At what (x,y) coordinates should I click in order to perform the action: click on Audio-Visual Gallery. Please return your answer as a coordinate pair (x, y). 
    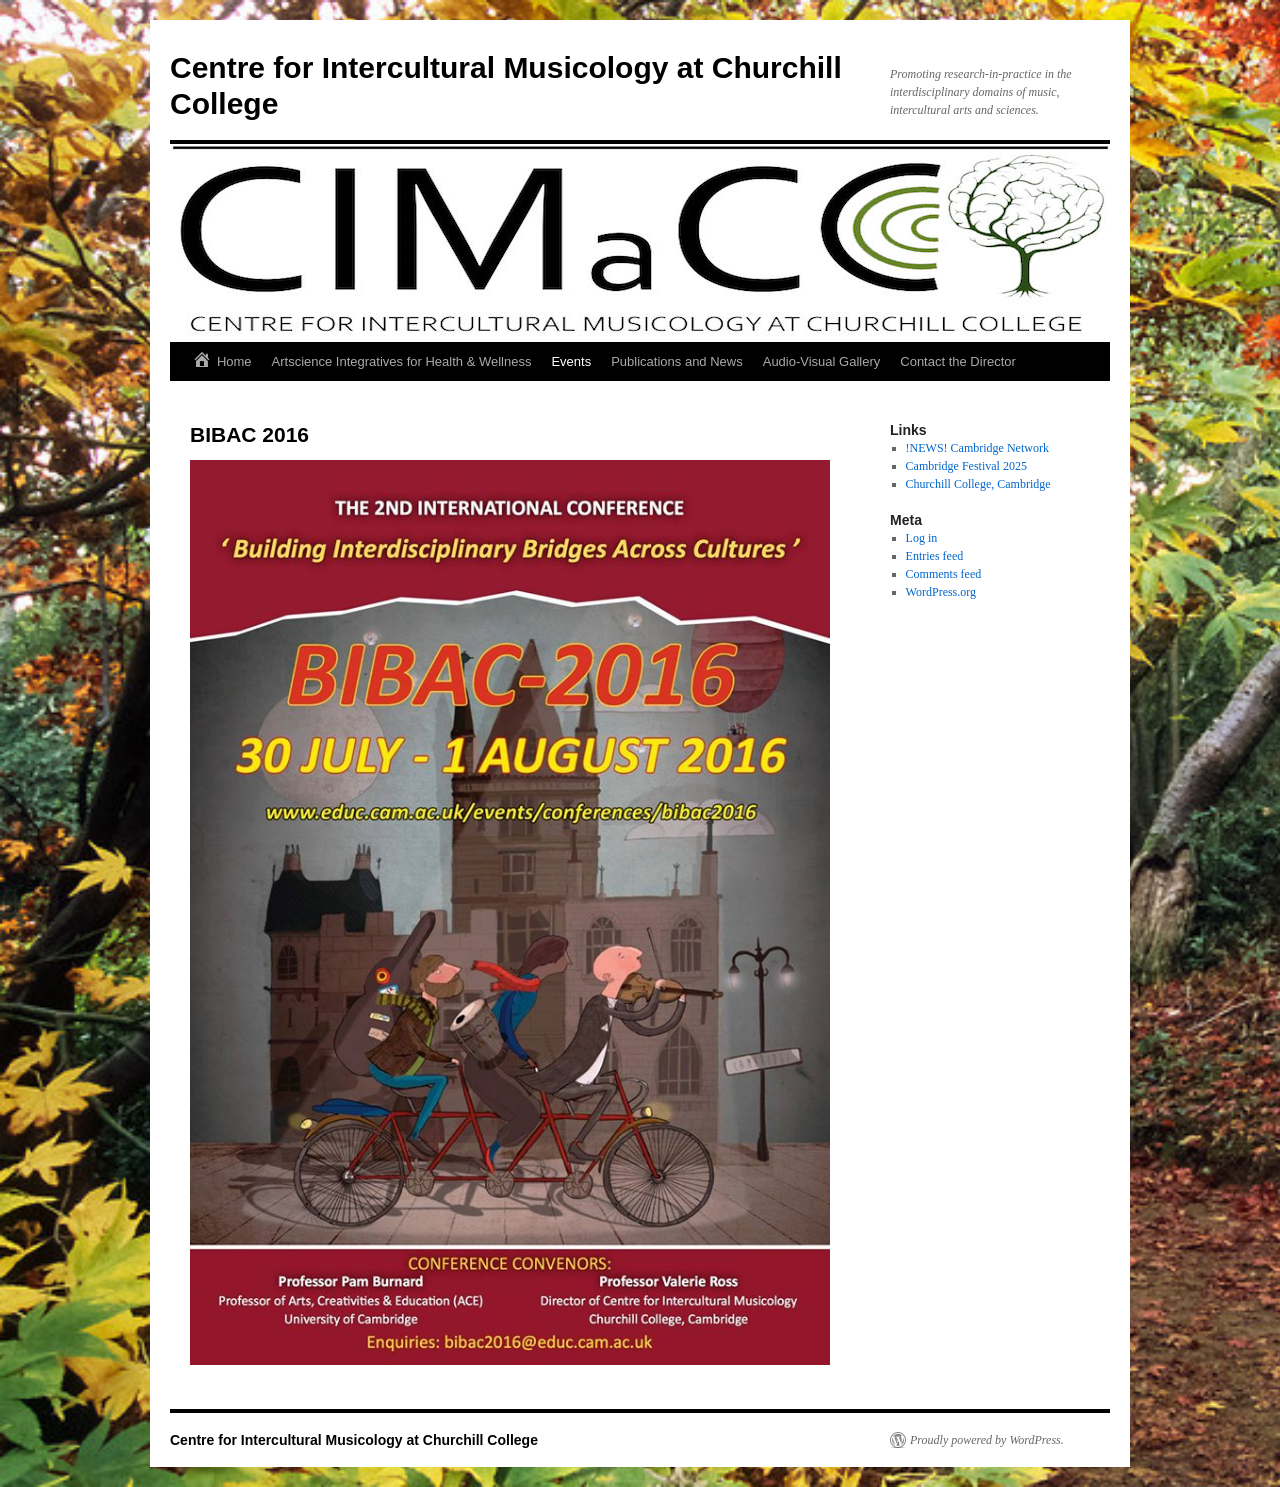
    Looking at the image, I should click on (822, 361).